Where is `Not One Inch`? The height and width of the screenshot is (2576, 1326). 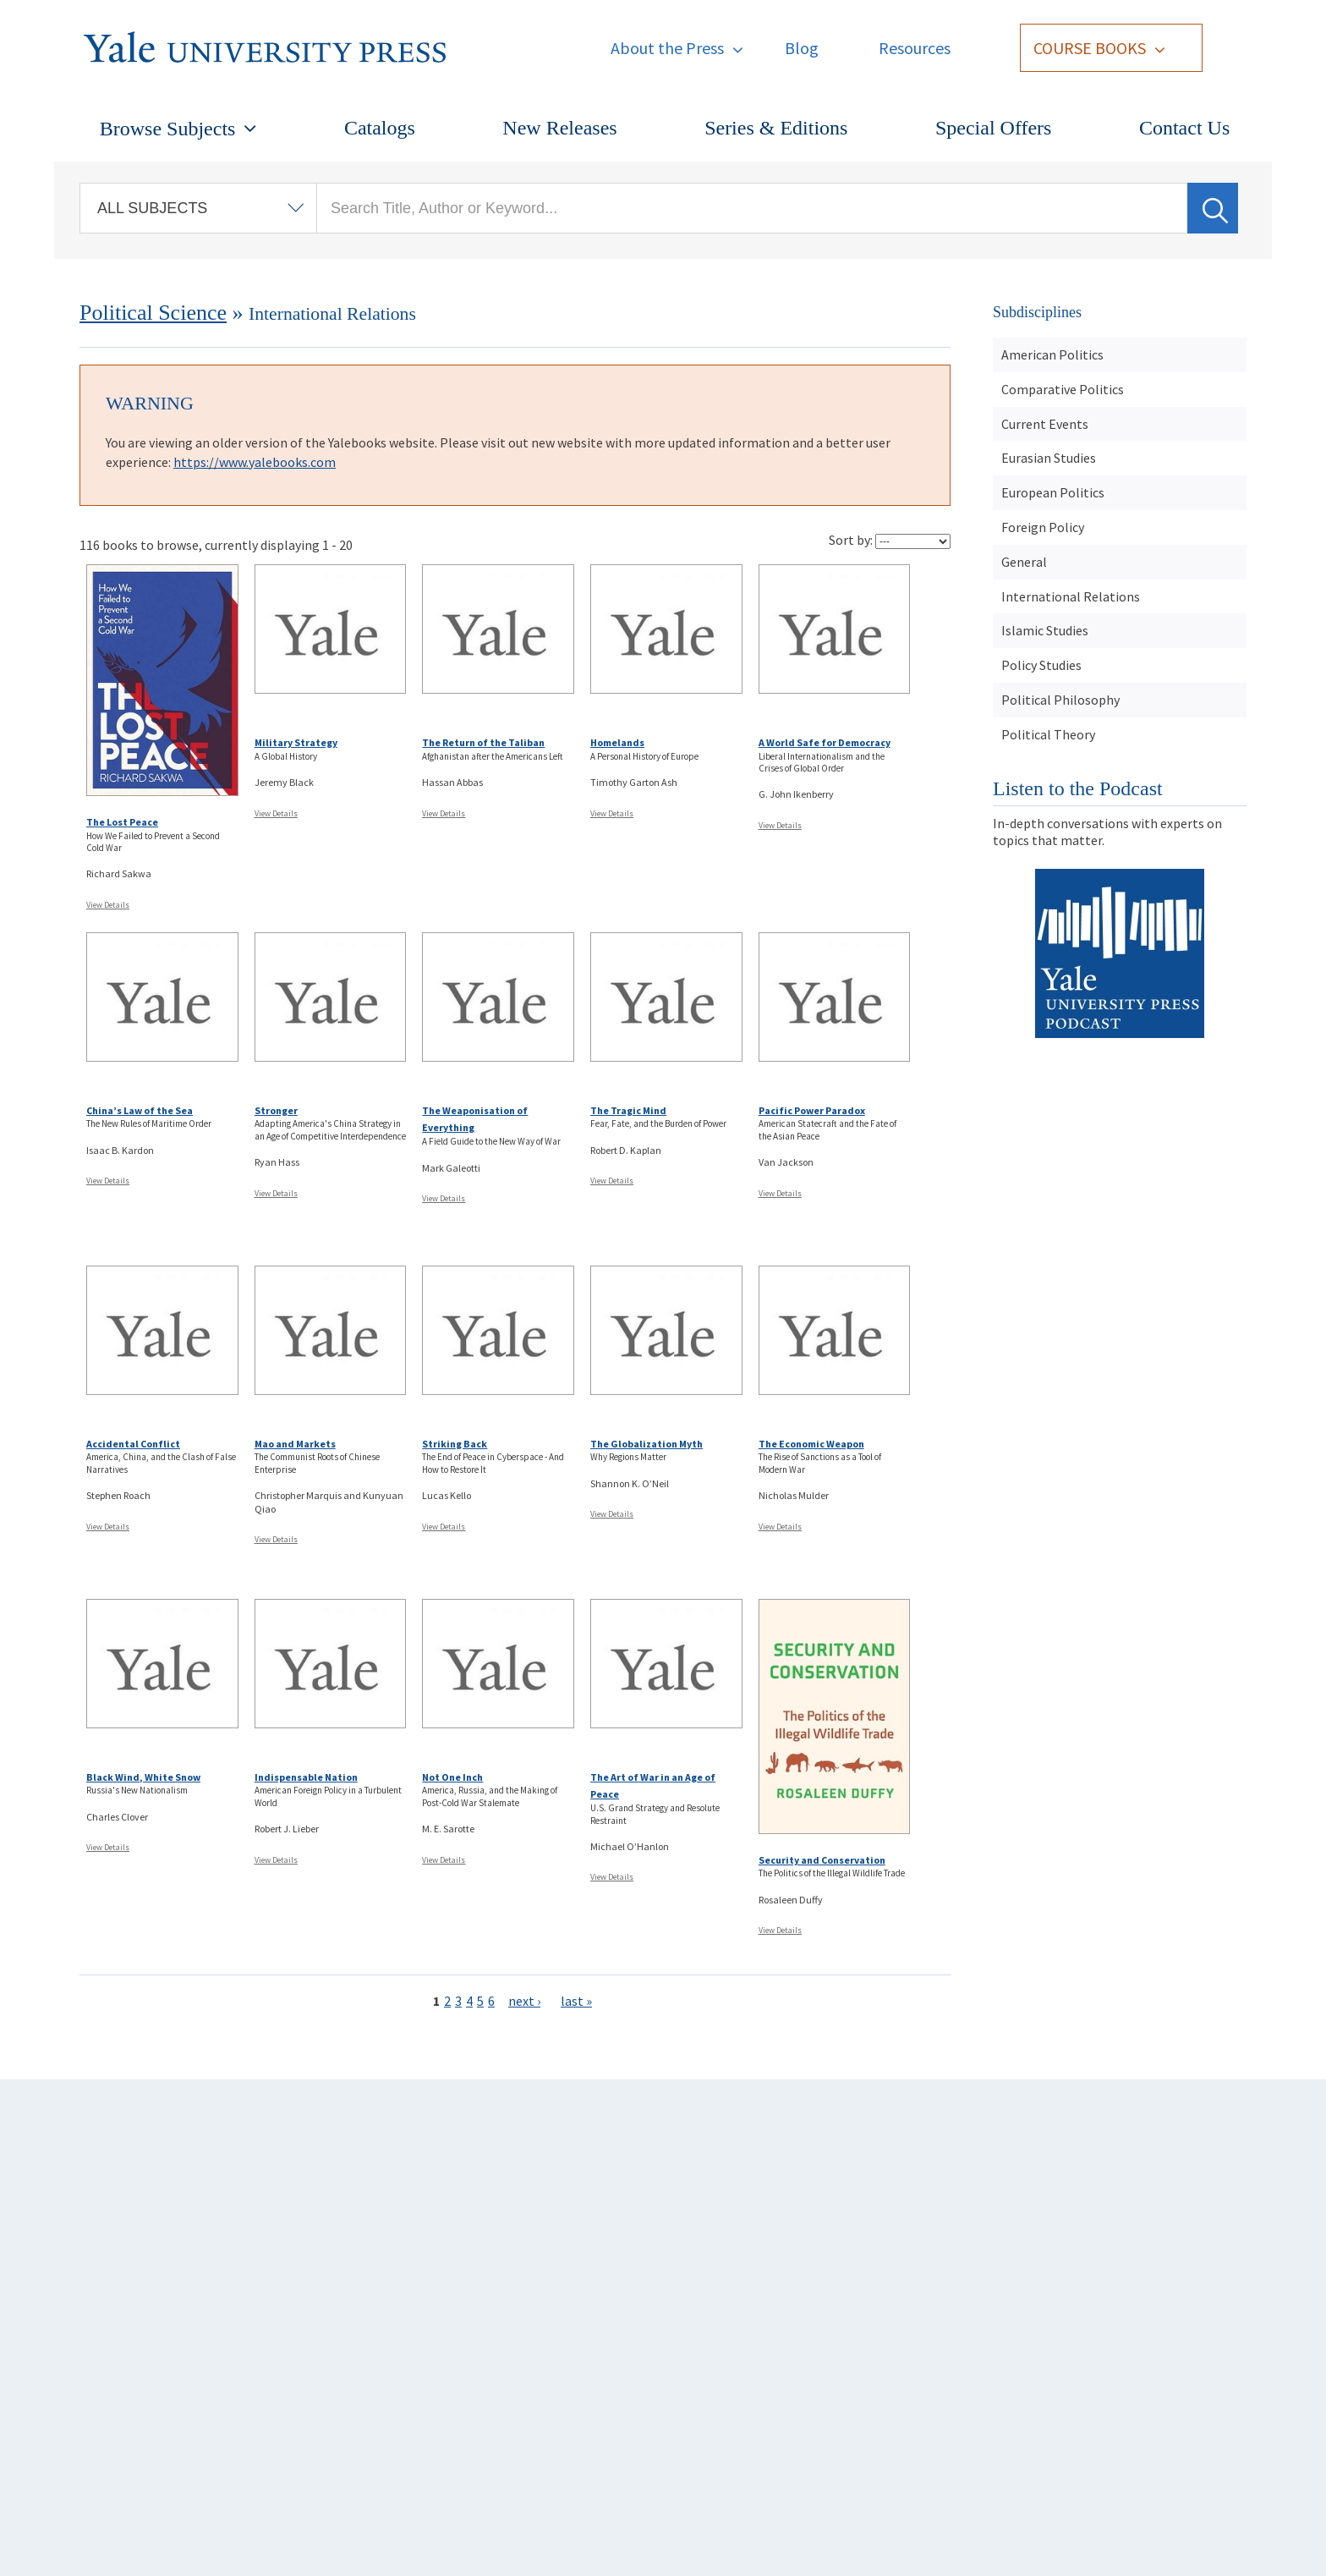
Not One Inch is located at coordinates (452, 1777).